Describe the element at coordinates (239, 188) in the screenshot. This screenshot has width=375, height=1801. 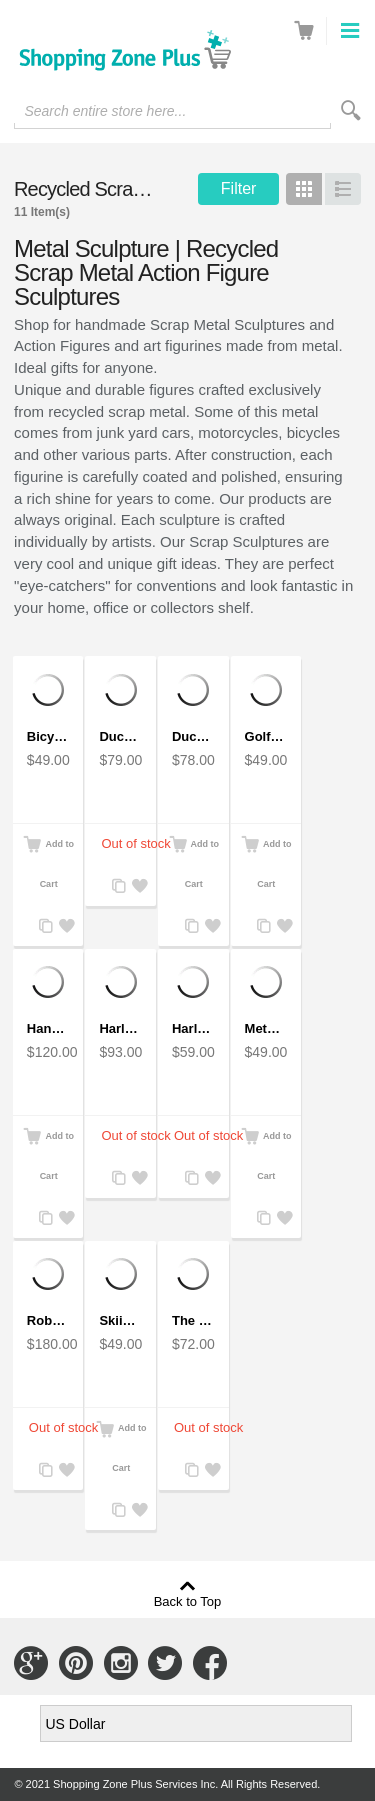
I see `Filter` at that location.